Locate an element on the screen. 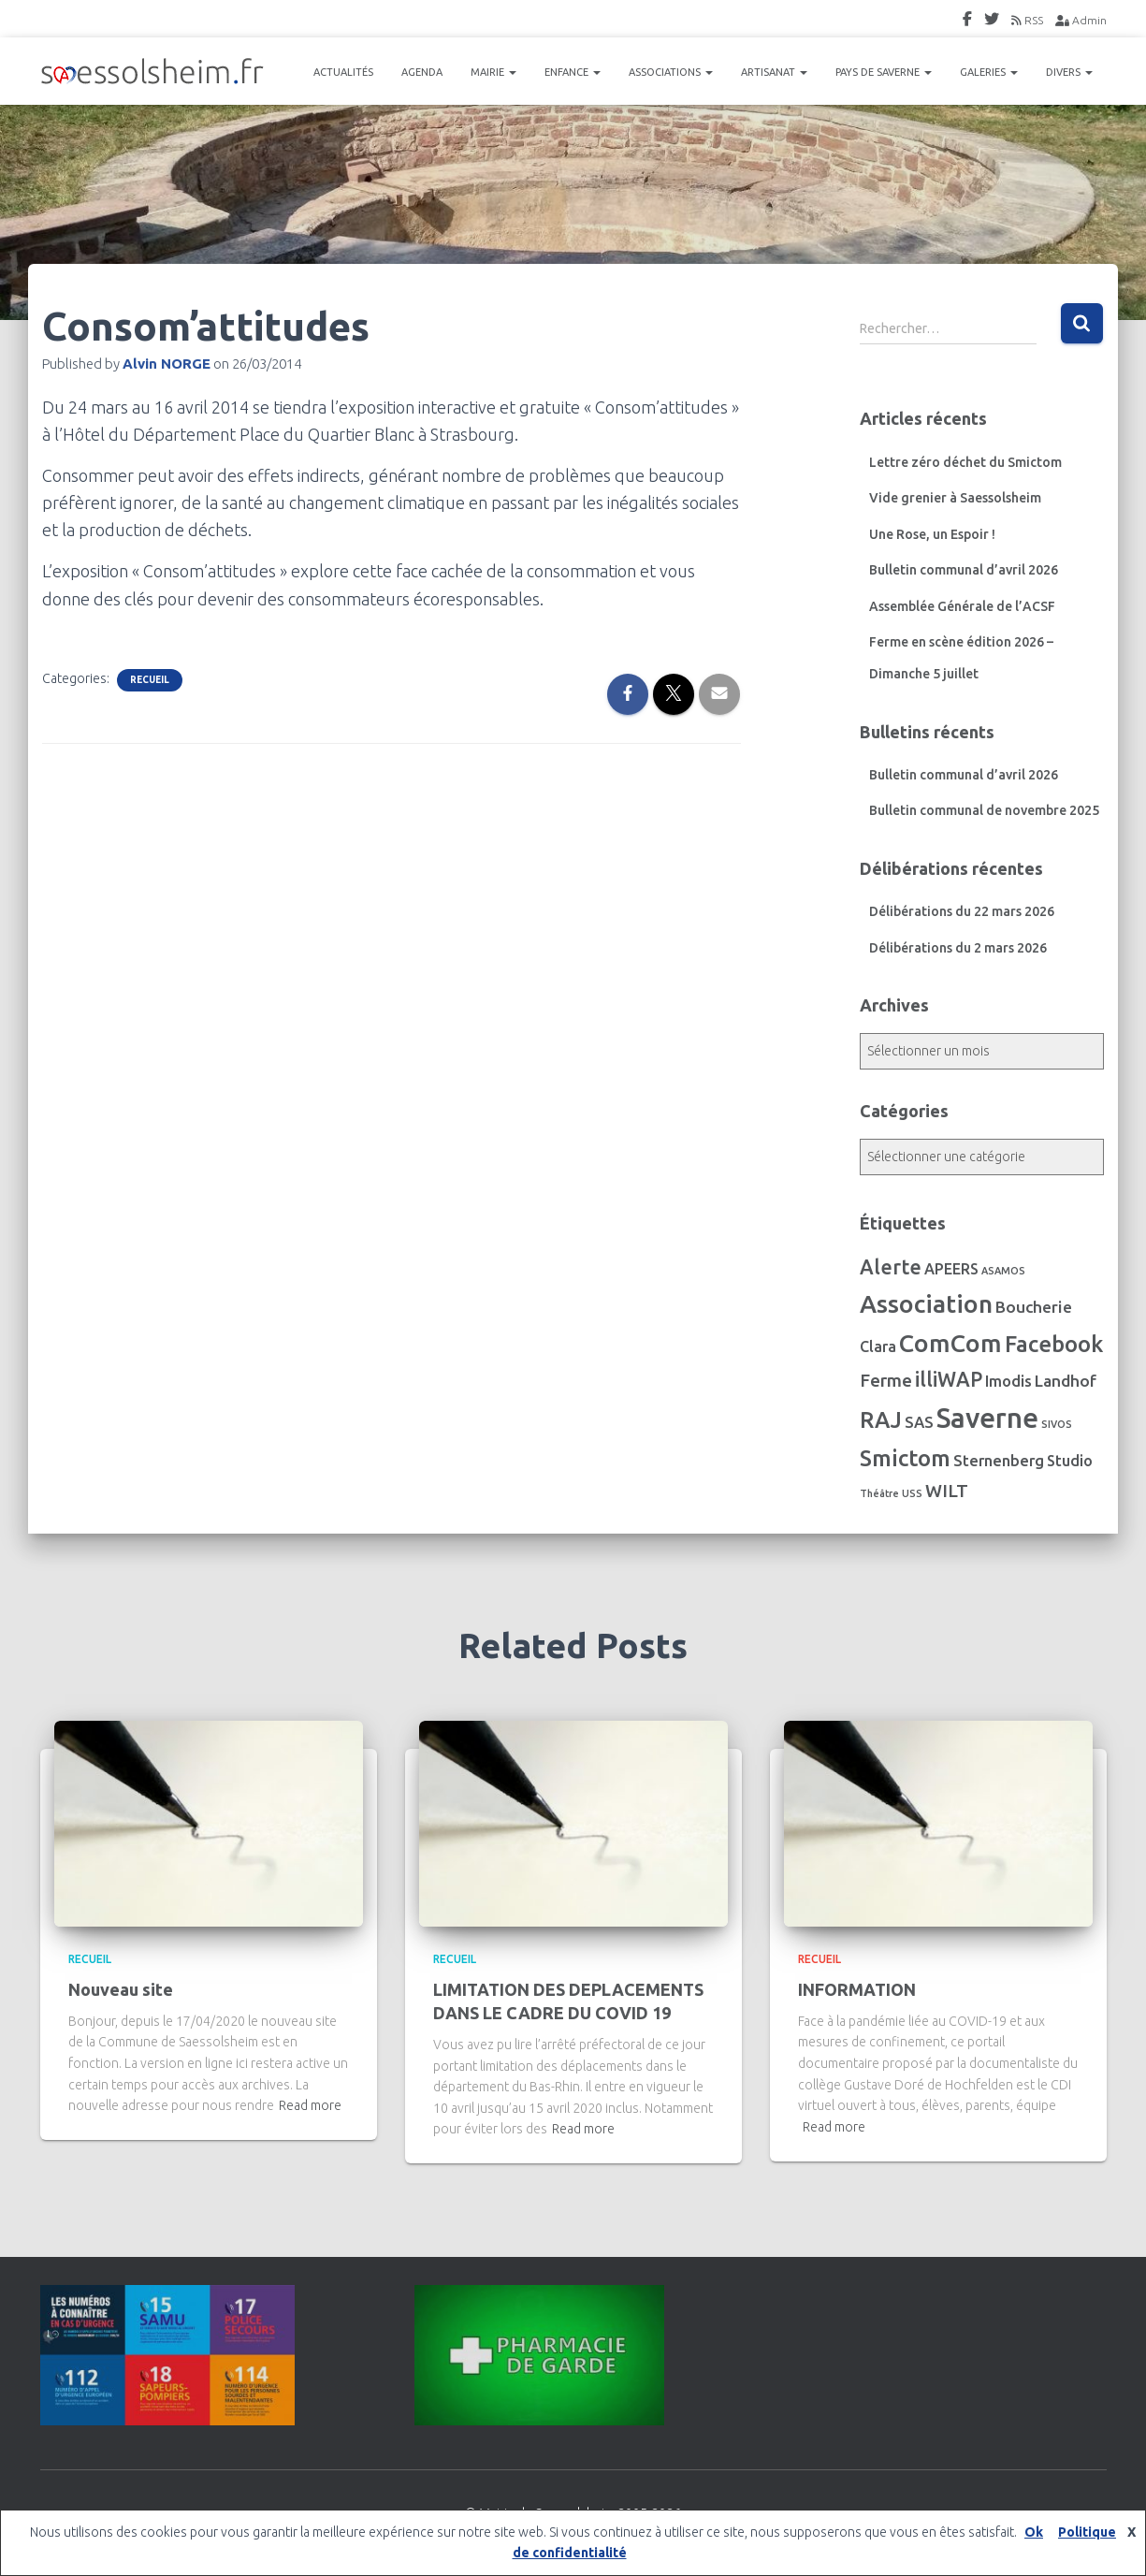 The height and width of the screenshot is (2576, 1146). Bulletin communal d’avril 2026 is located at coordinates (963, 569).